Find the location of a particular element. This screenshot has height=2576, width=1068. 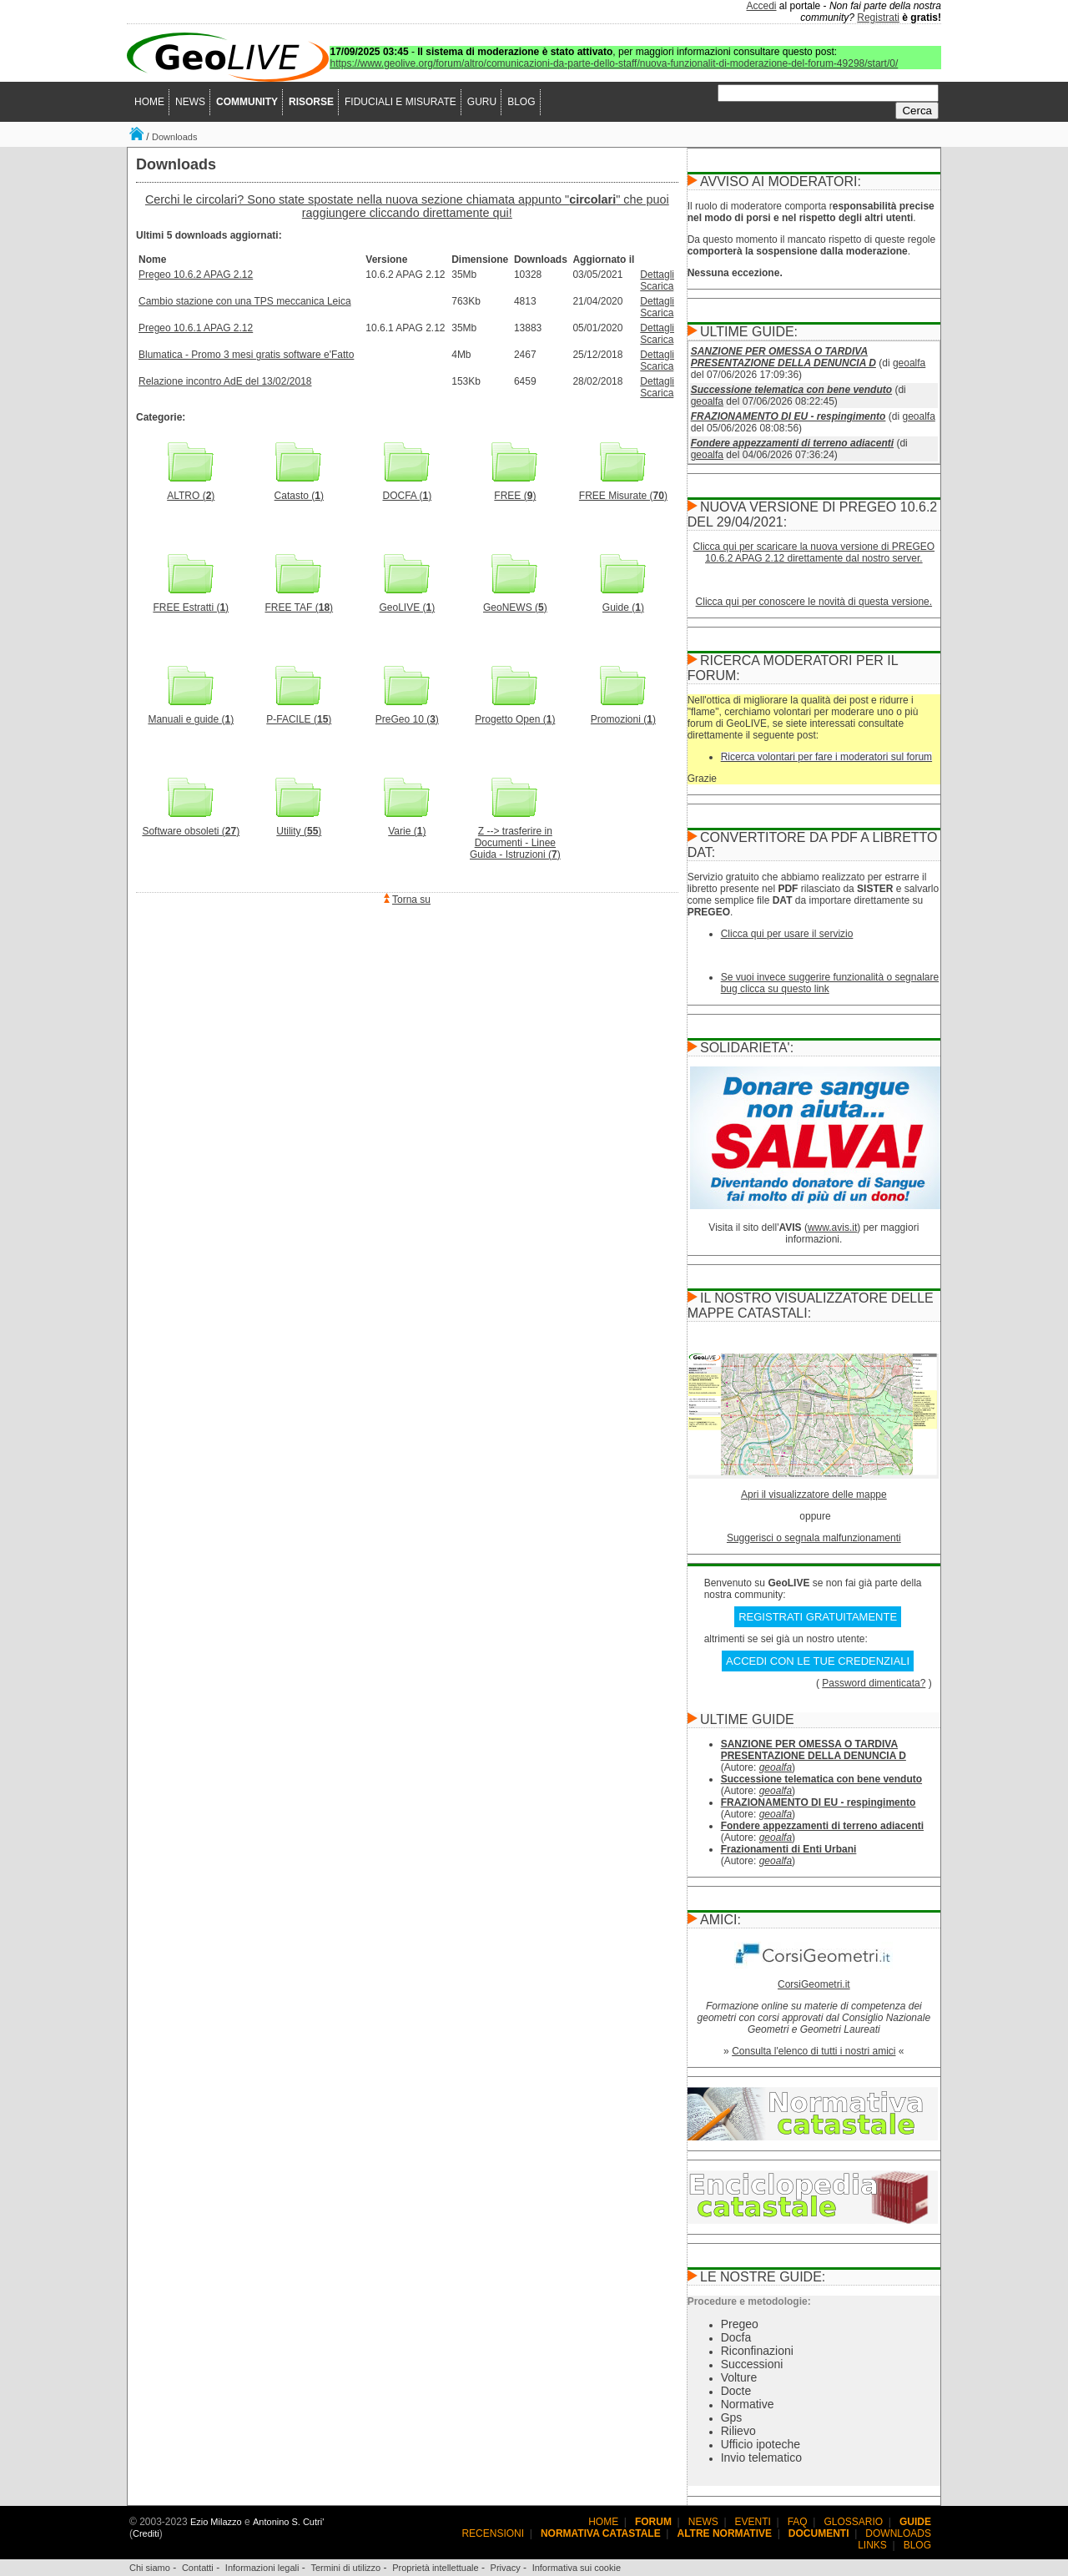

Software obsoleti () is located at coordinates (190, 826).